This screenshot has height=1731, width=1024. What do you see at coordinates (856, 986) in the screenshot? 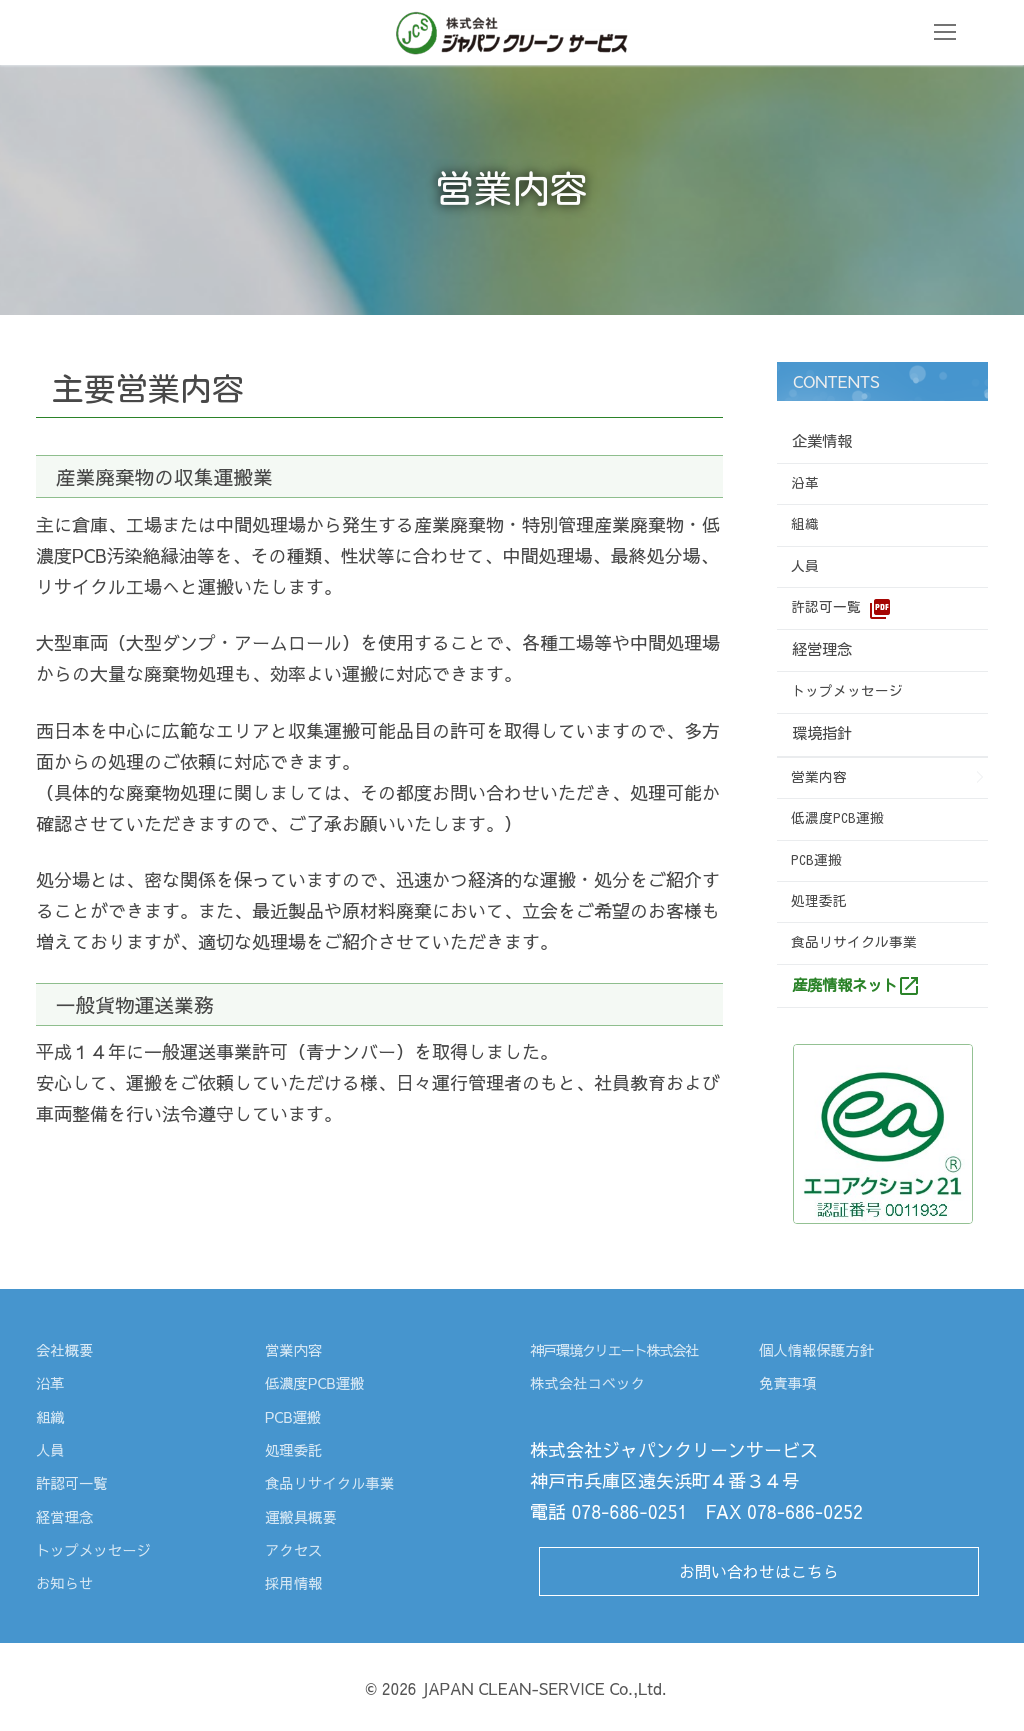
I see `産廃情報ネット` at bounding box center [856, 986].